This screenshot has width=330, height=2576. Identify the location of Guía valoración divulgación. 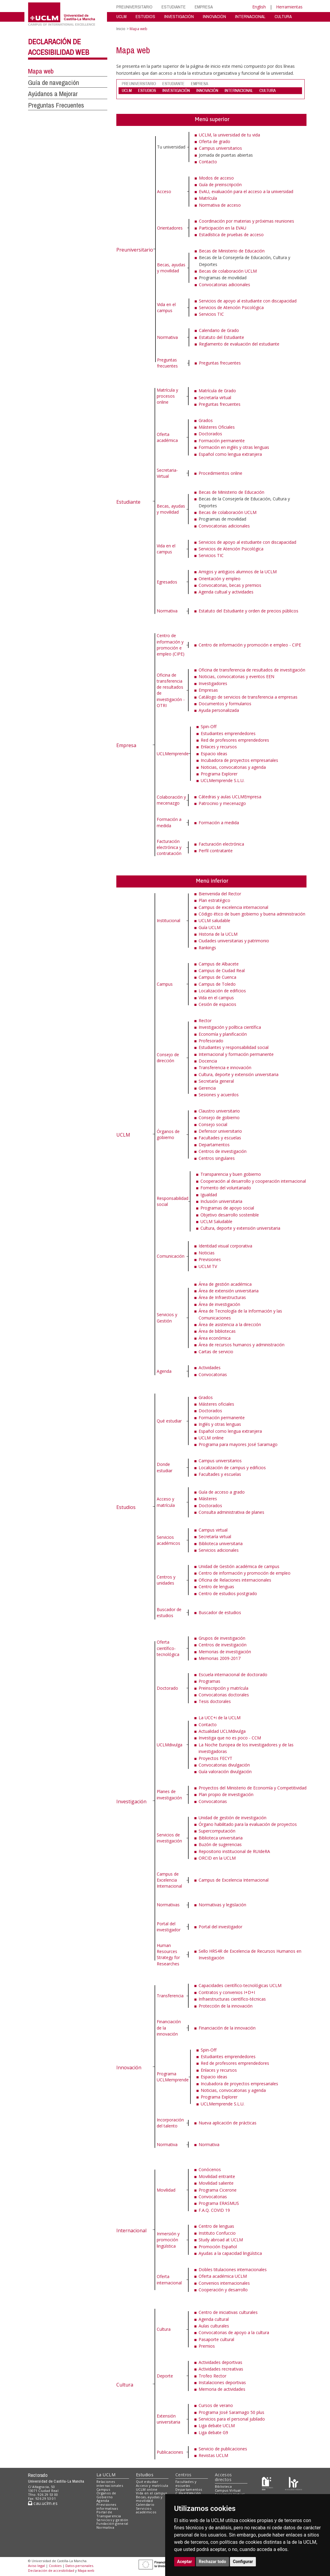
(225, 1771).